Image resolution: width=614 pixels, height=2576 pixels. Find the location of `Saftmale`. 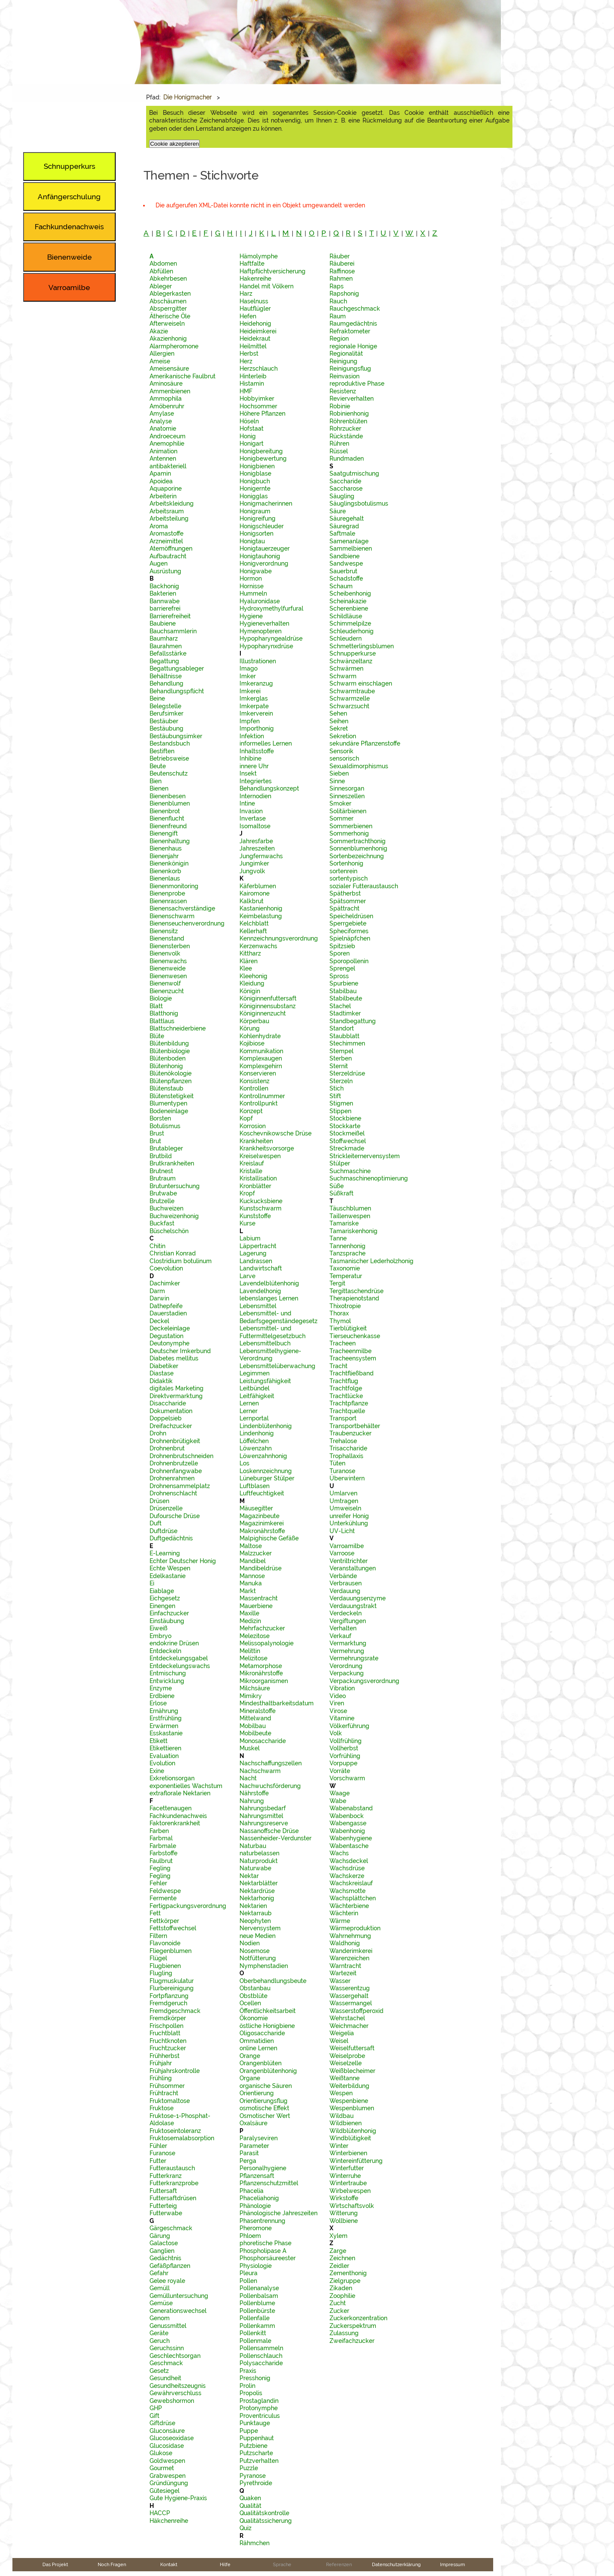

Saftmale is located at coordinates (342, 533).